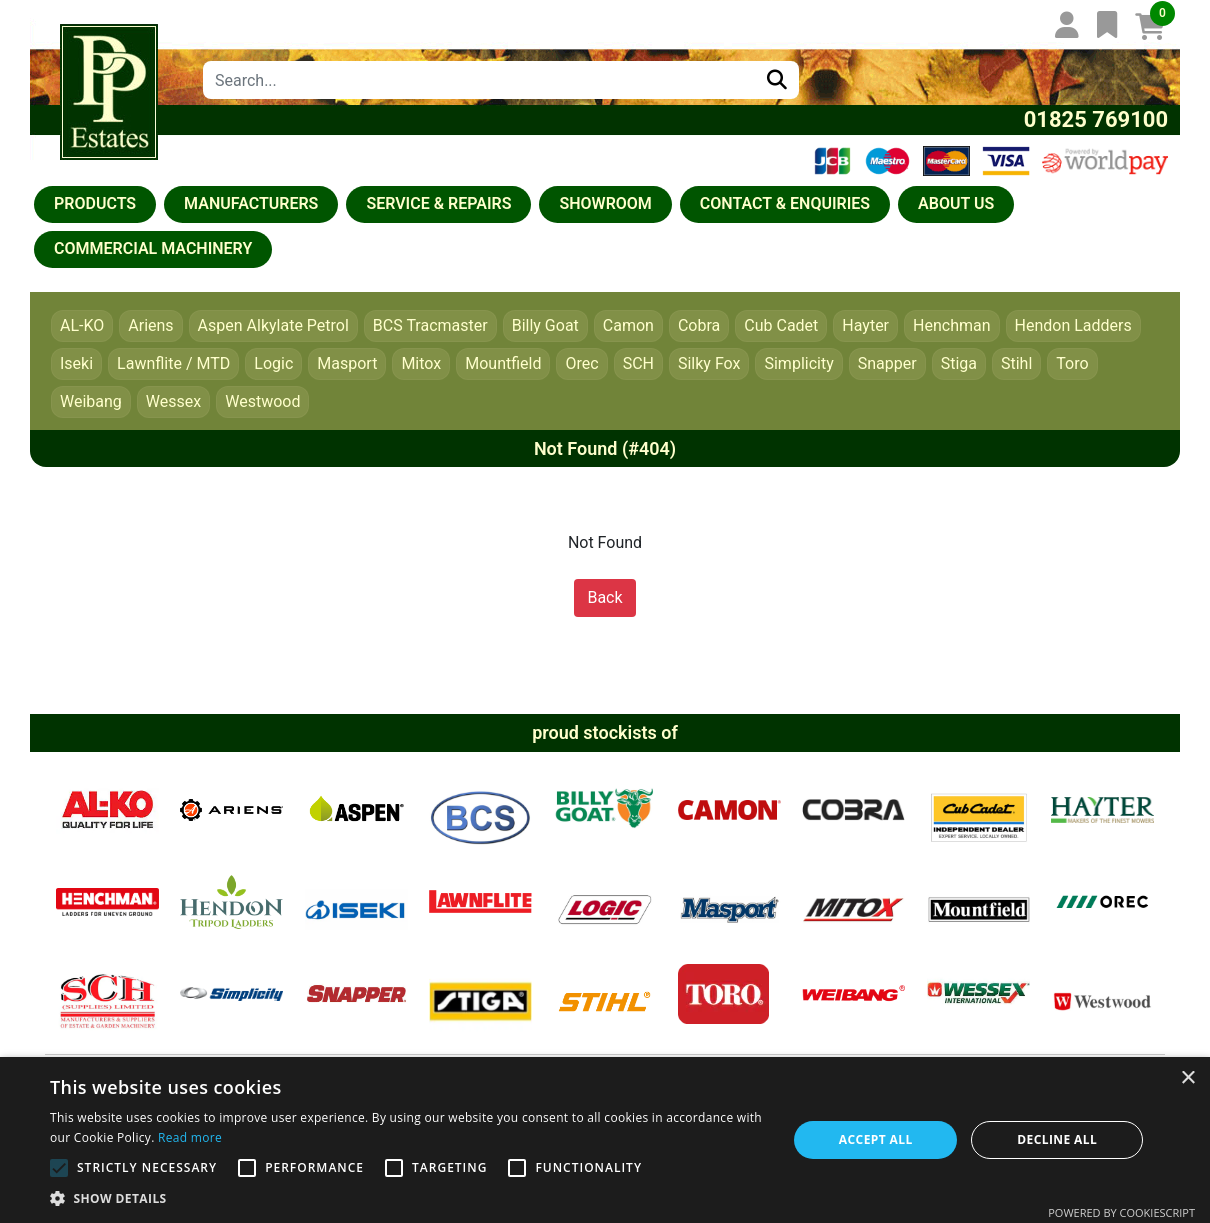  What do you see at coordinates (421, 363) in the screenshot?
I see `Mitox` at bounding box center [421, 363].